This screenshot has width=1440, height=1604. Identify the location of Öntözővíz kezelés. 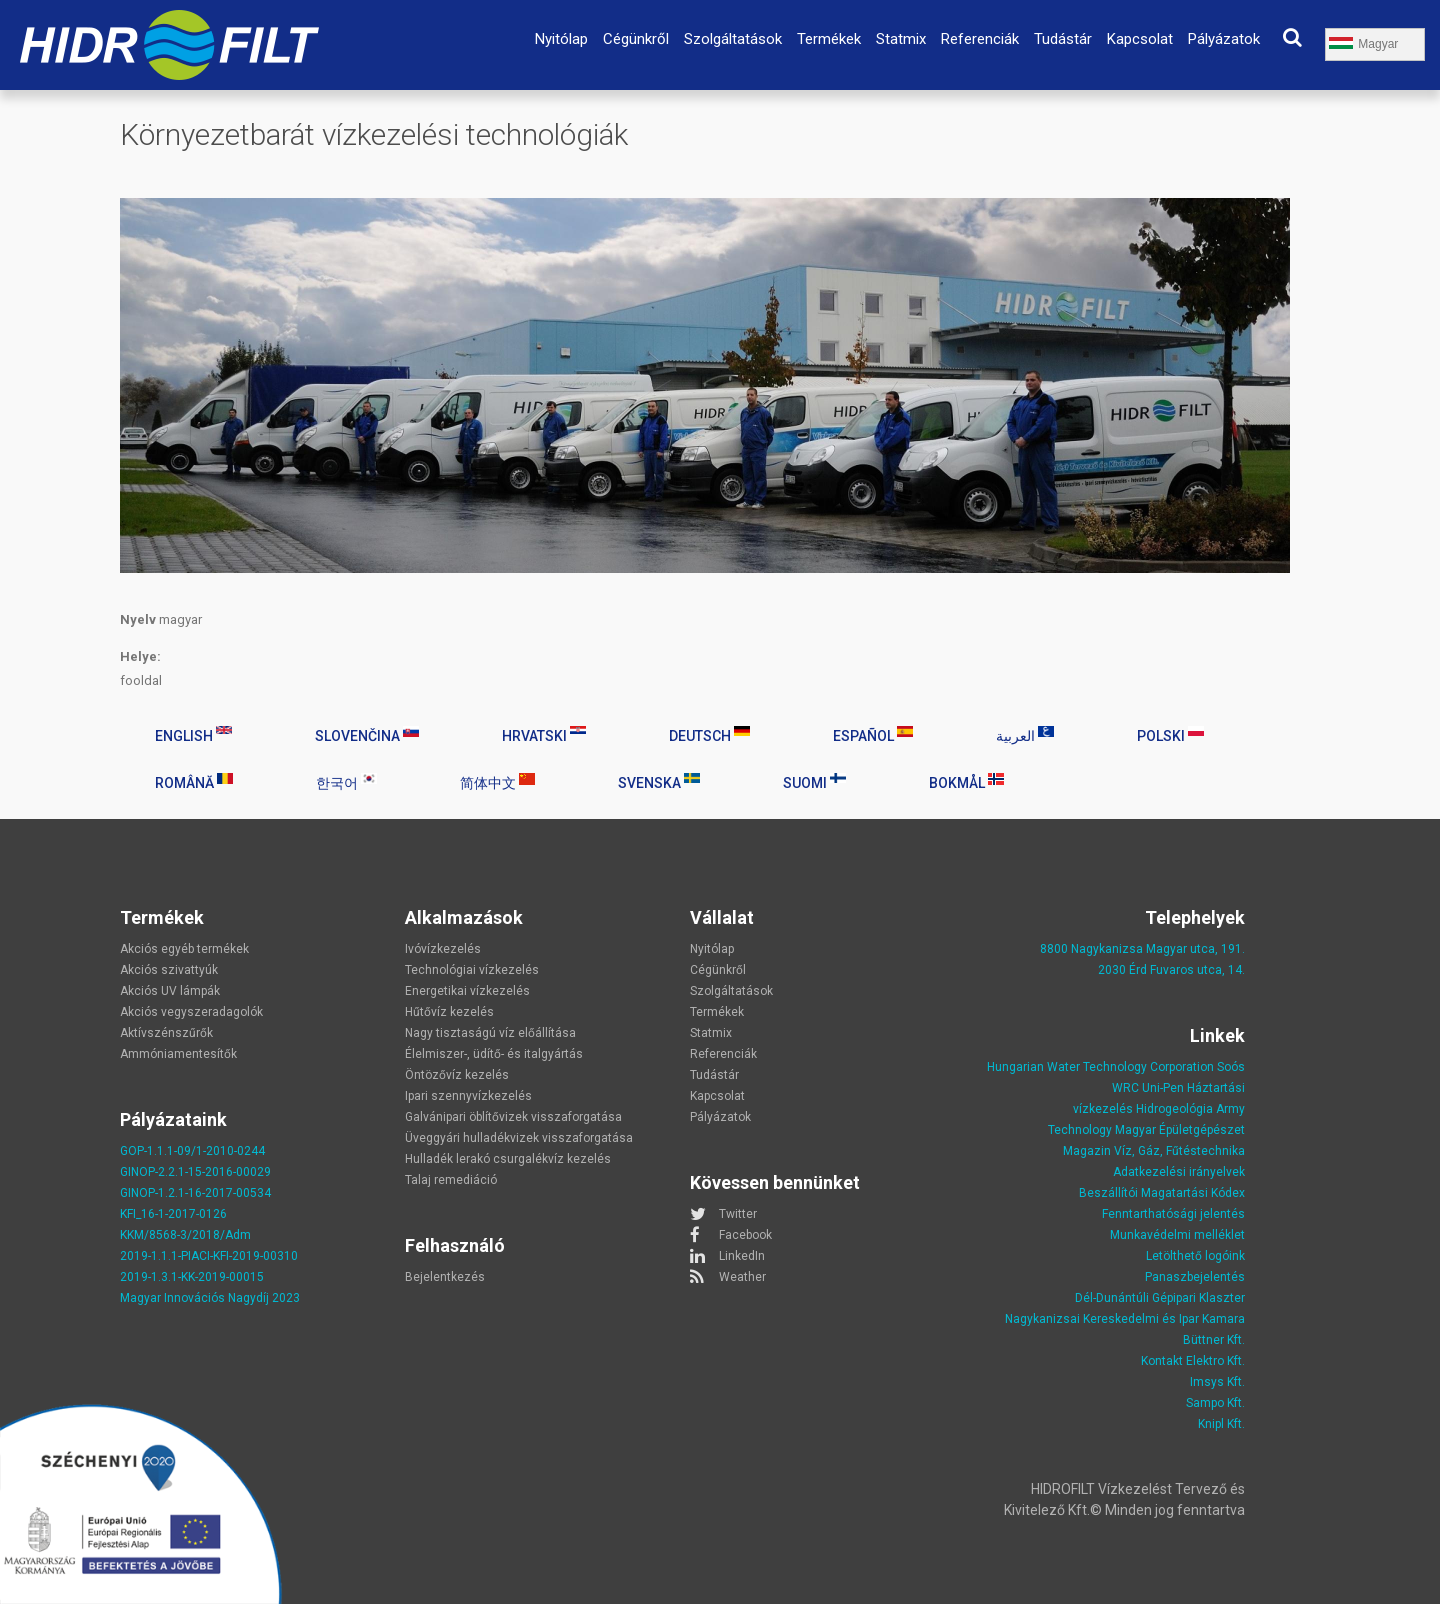
(457, 1075).